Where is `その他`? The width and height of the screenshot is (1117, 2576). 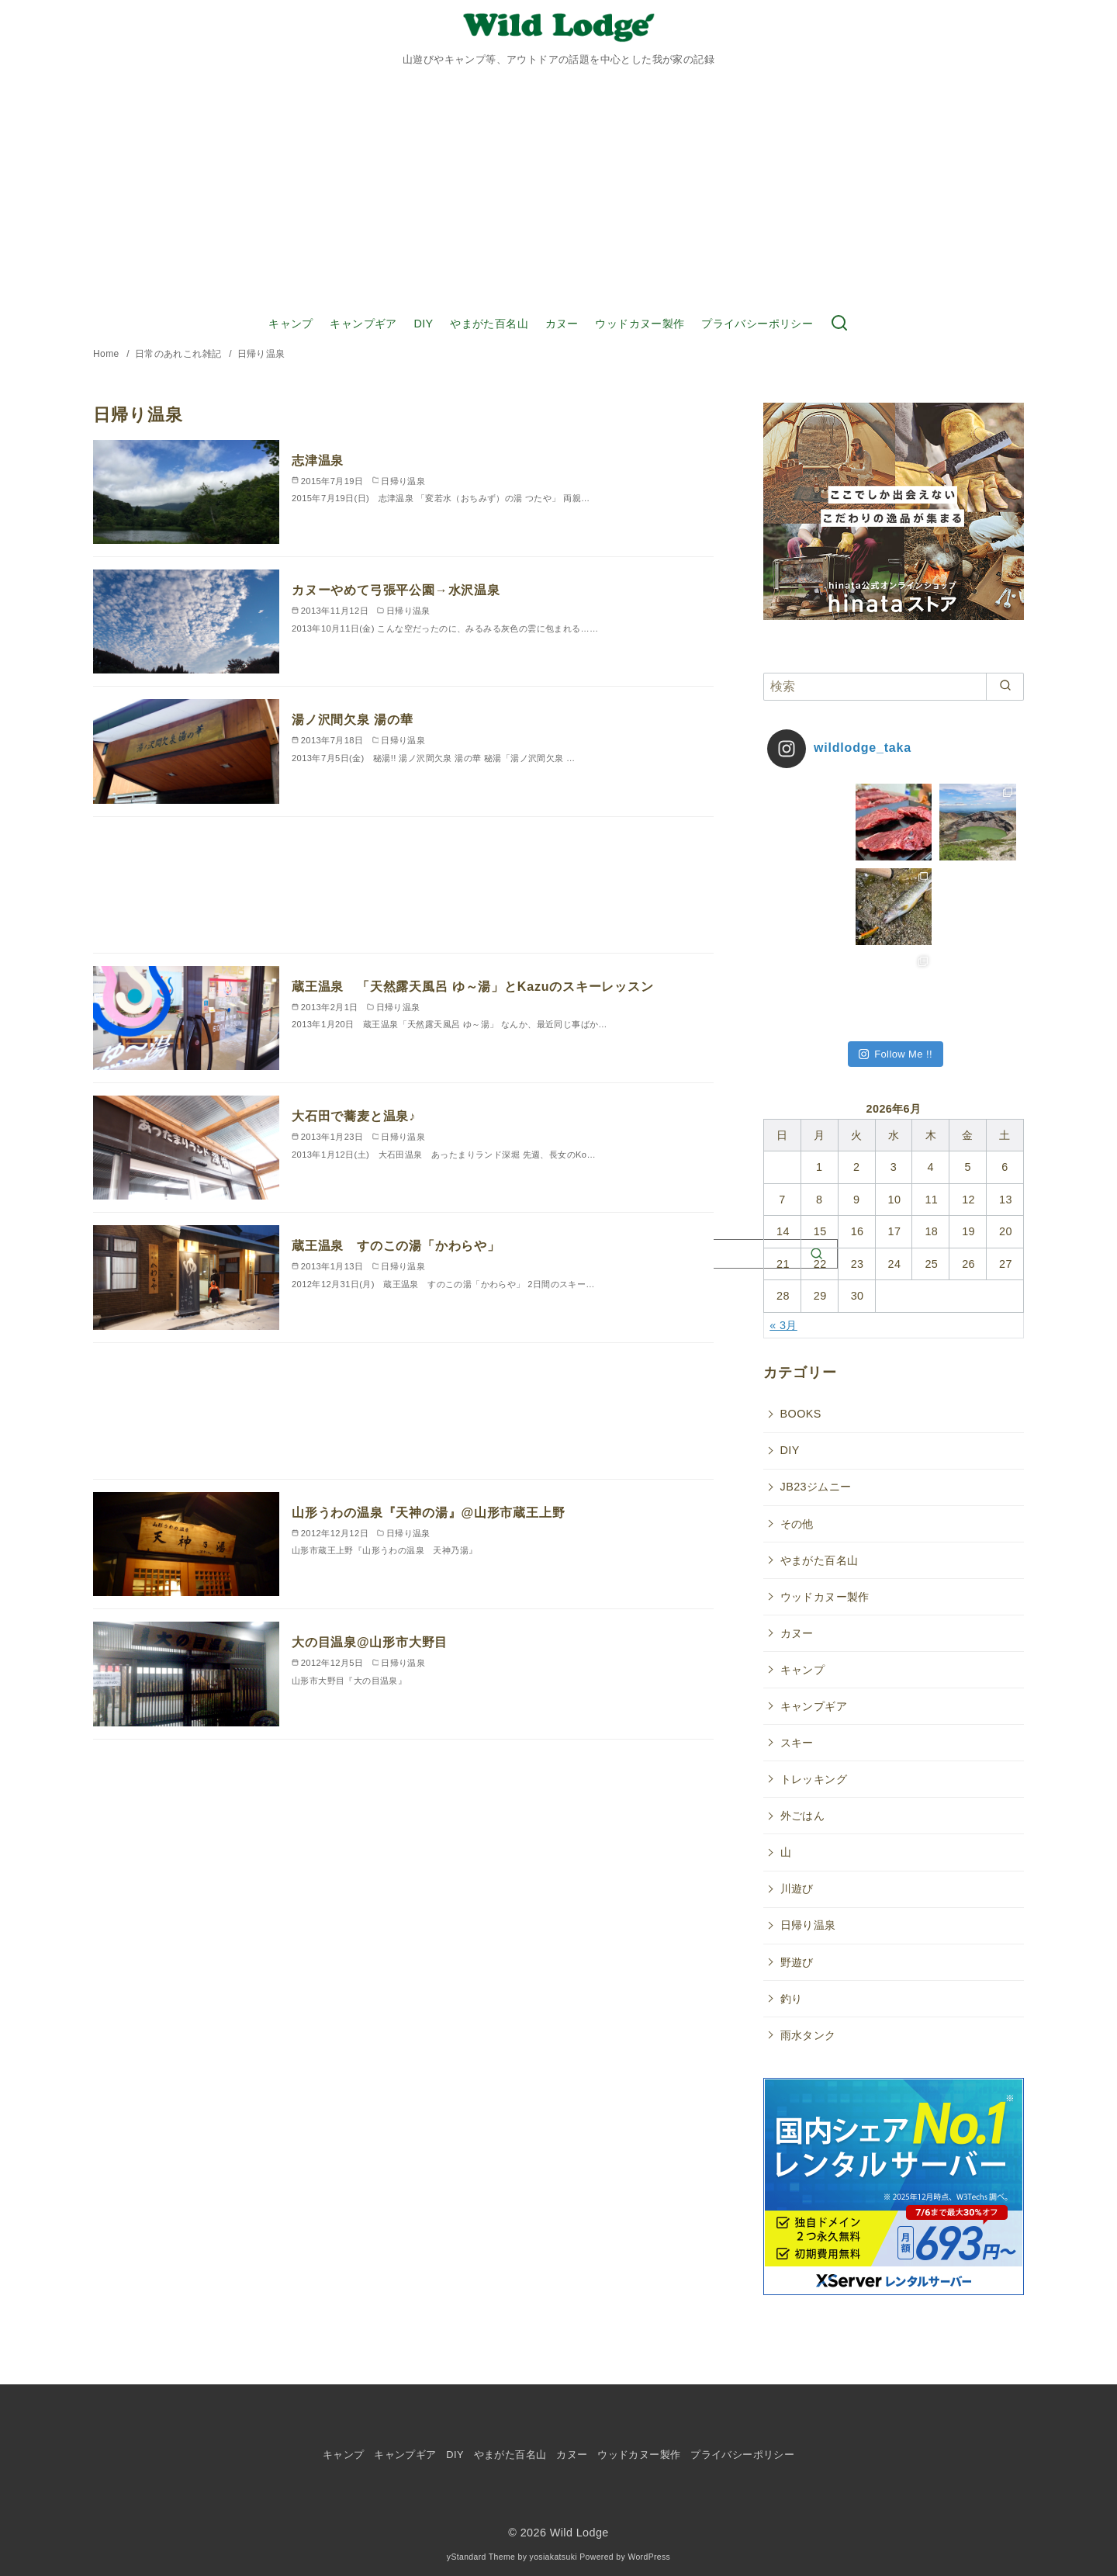
その他 is located at coordinates (797, 1524).